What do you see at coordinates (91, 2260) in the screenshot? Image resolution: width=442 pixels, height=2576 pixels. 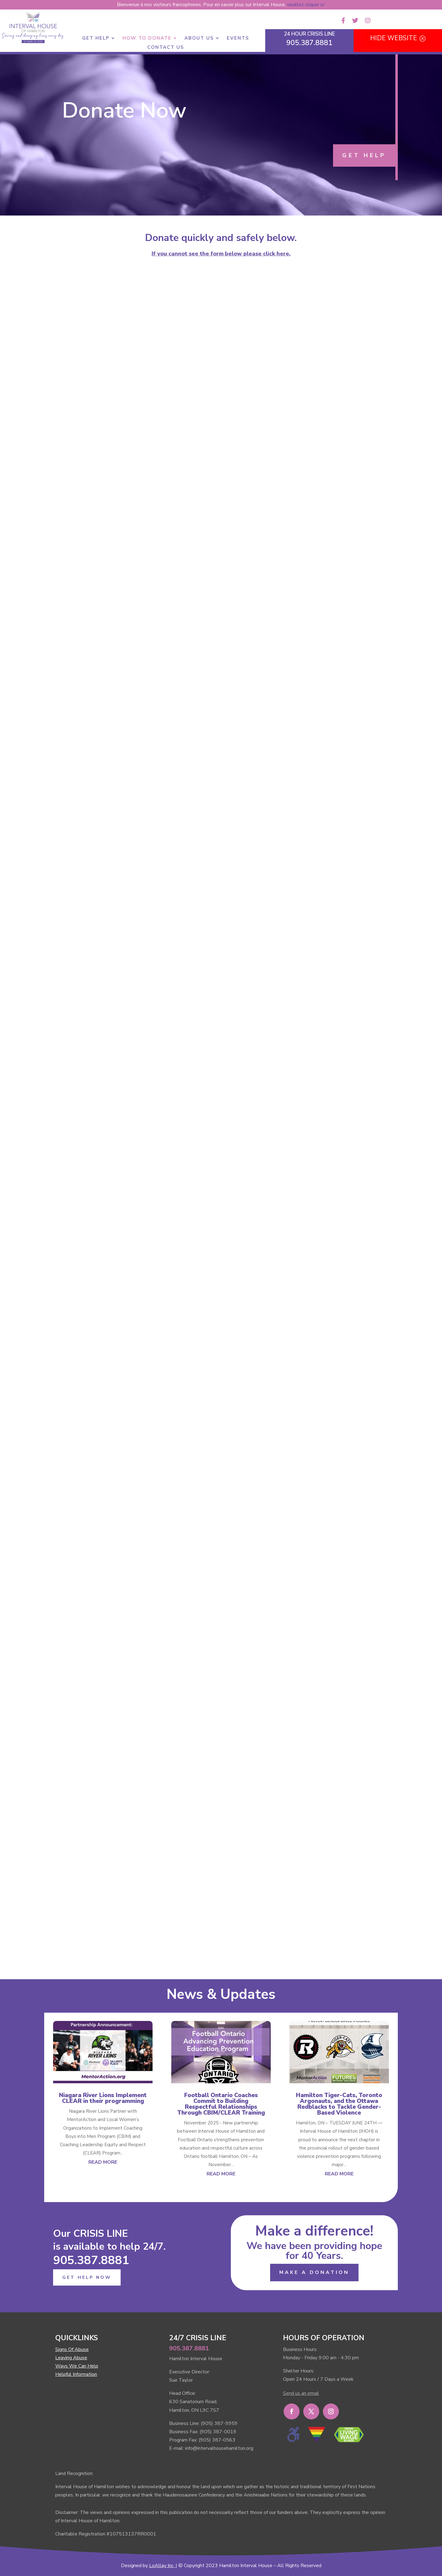 I see `905.387.8881` at bounding box center [91, 2260].